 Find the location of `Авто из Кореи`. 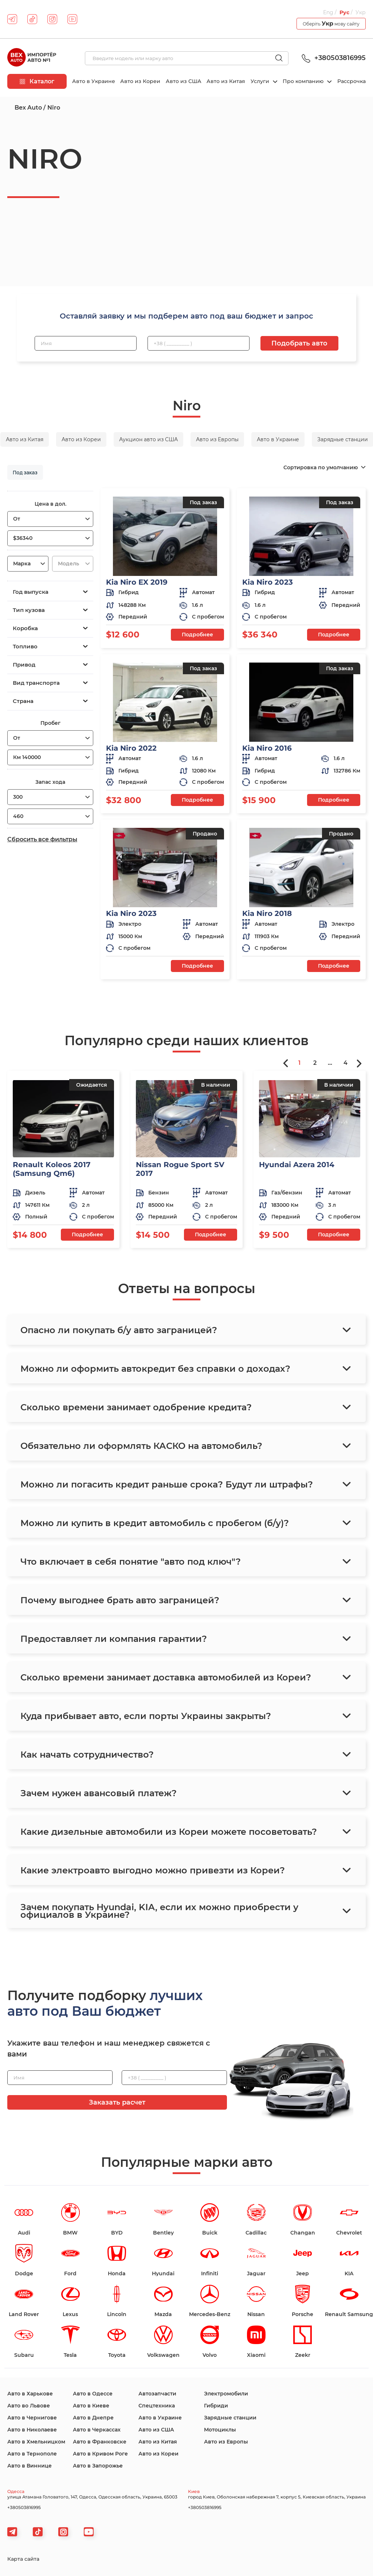

Авто из Кореи is located at coordinates (140, 81).